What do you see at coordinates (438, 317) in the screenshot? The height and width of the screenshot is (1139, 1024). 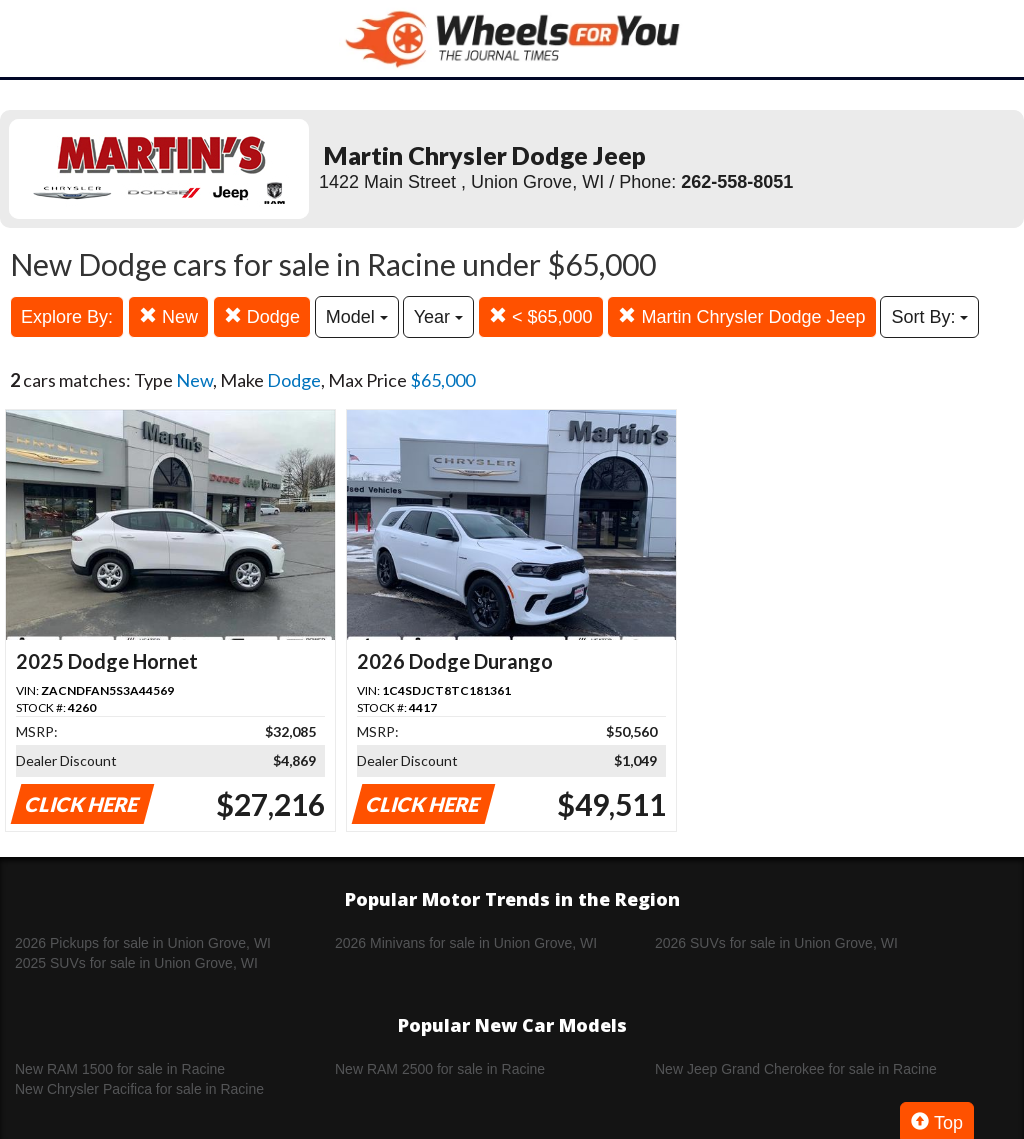 I see `Year` at bounding box center [438, 317].